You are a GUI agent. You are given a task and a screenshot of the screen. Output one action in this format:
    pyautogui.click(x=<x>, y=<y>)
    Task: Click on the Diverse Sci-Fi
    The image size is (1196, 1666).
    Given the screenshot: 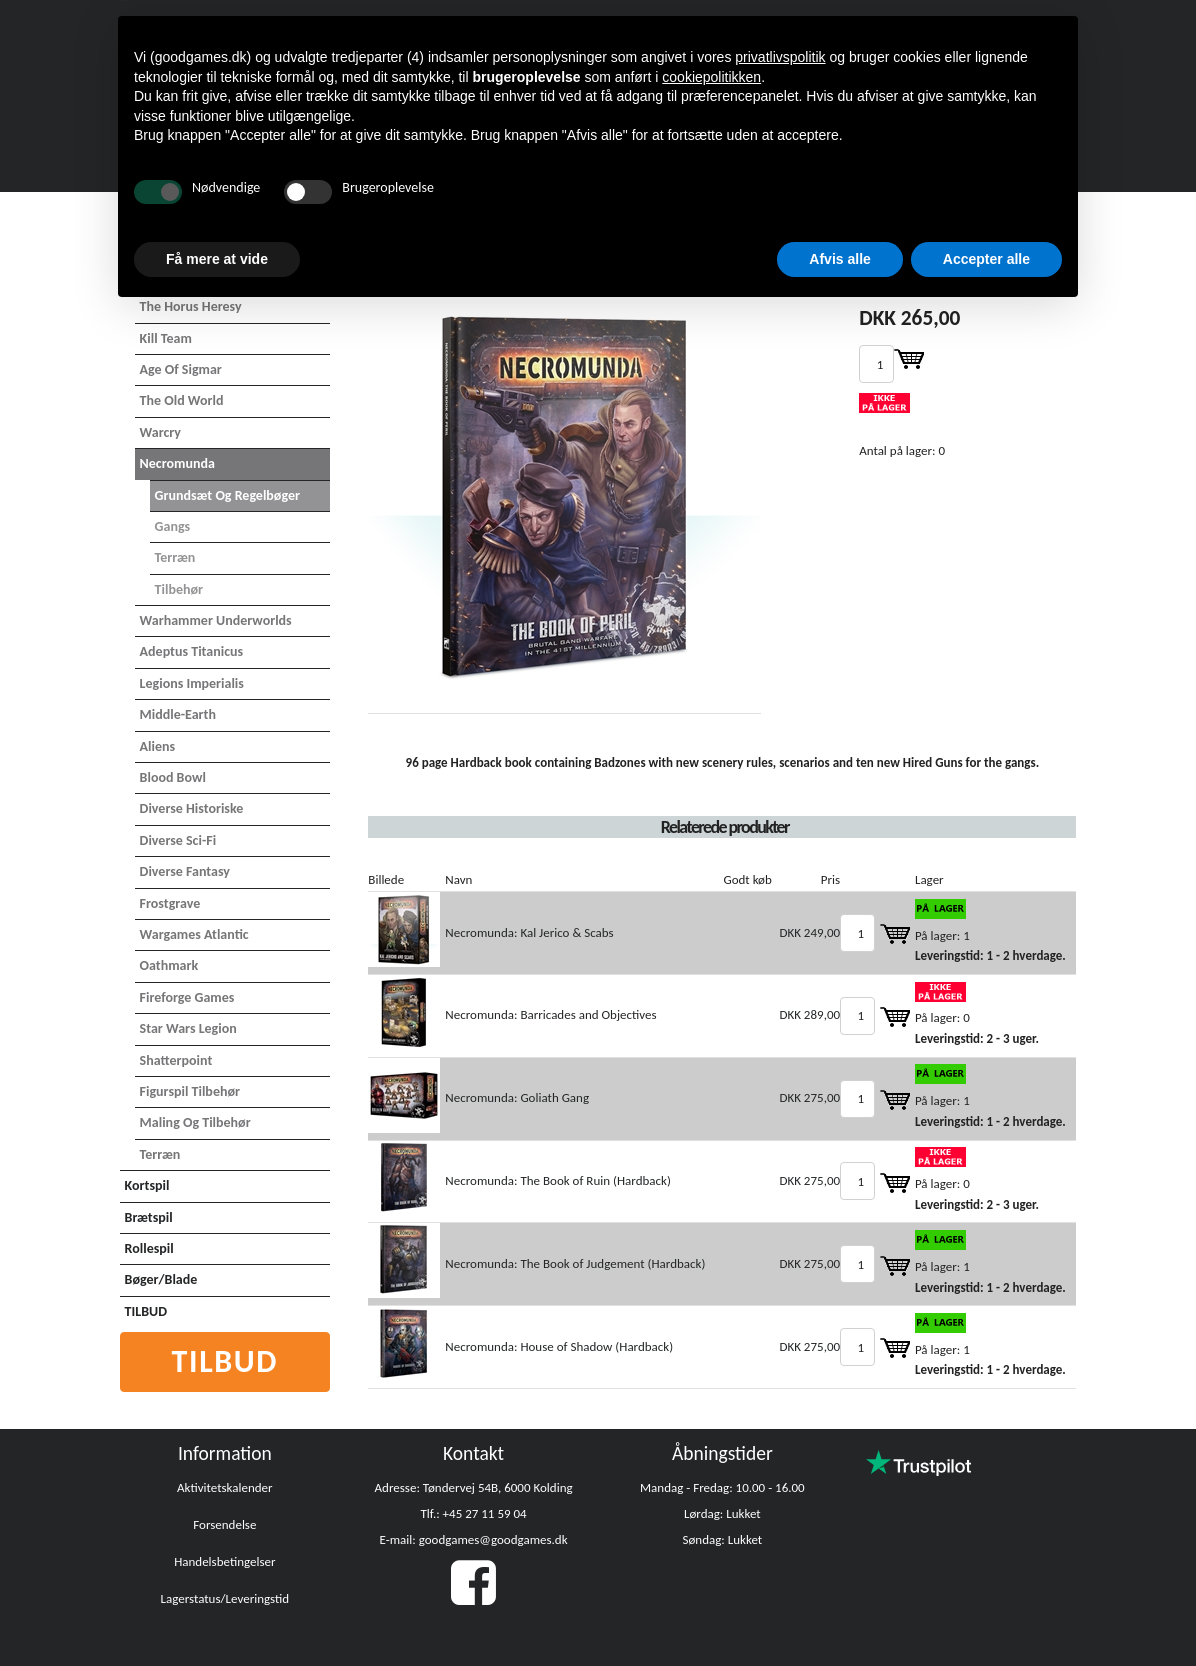 What is the action you would take?
    pyautogui.click(x=178, y=840)
    